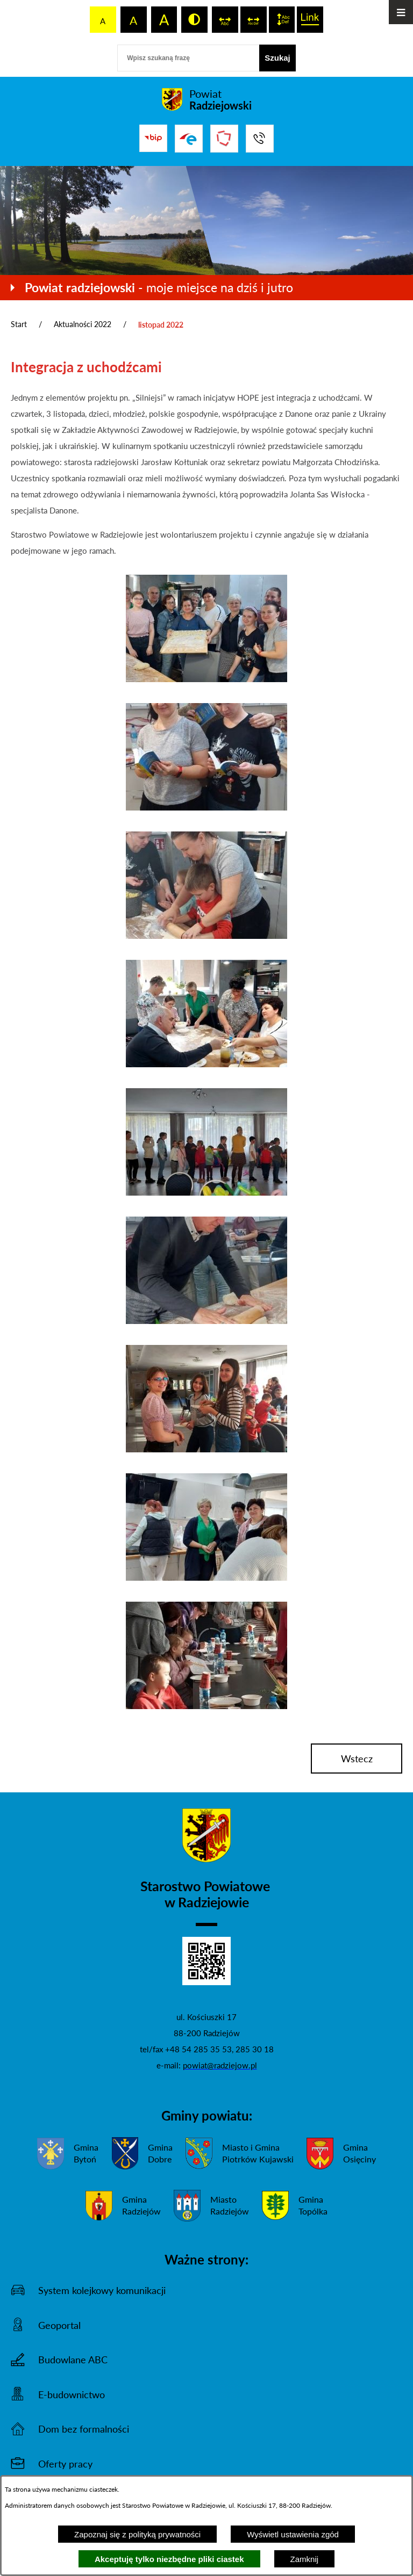 The image size is (413, 2576). What do you see at coordinates (293, 2534) in the screenshot?
I see `Wyświetl ustawienia zgód` at bounding box center [293, 2534].